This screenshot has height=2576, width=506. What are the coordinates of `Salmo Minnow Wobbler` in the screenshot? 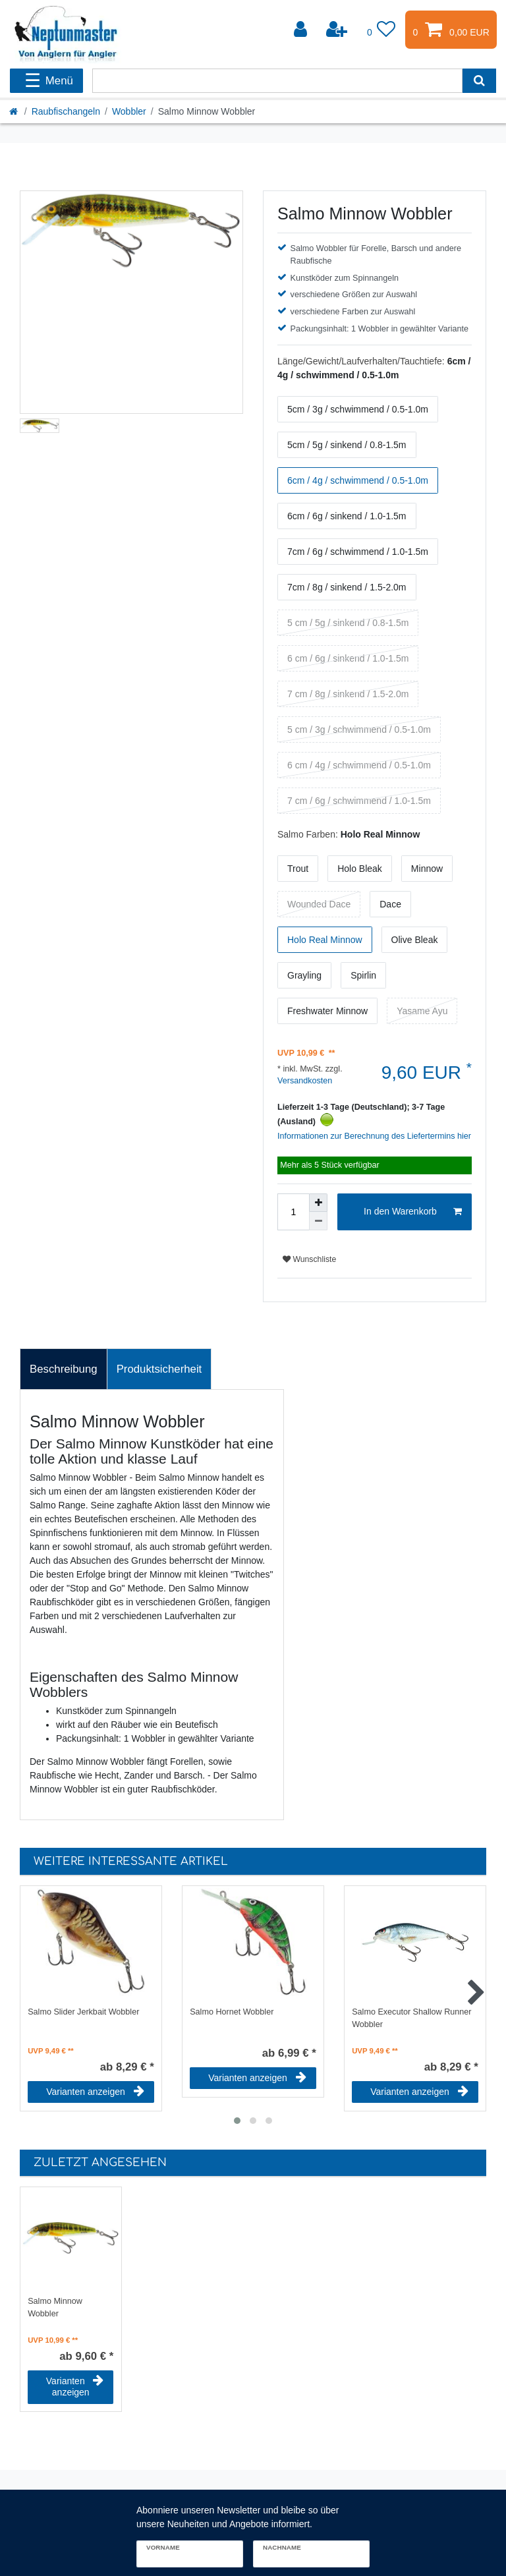 It's located at (55, 2307).